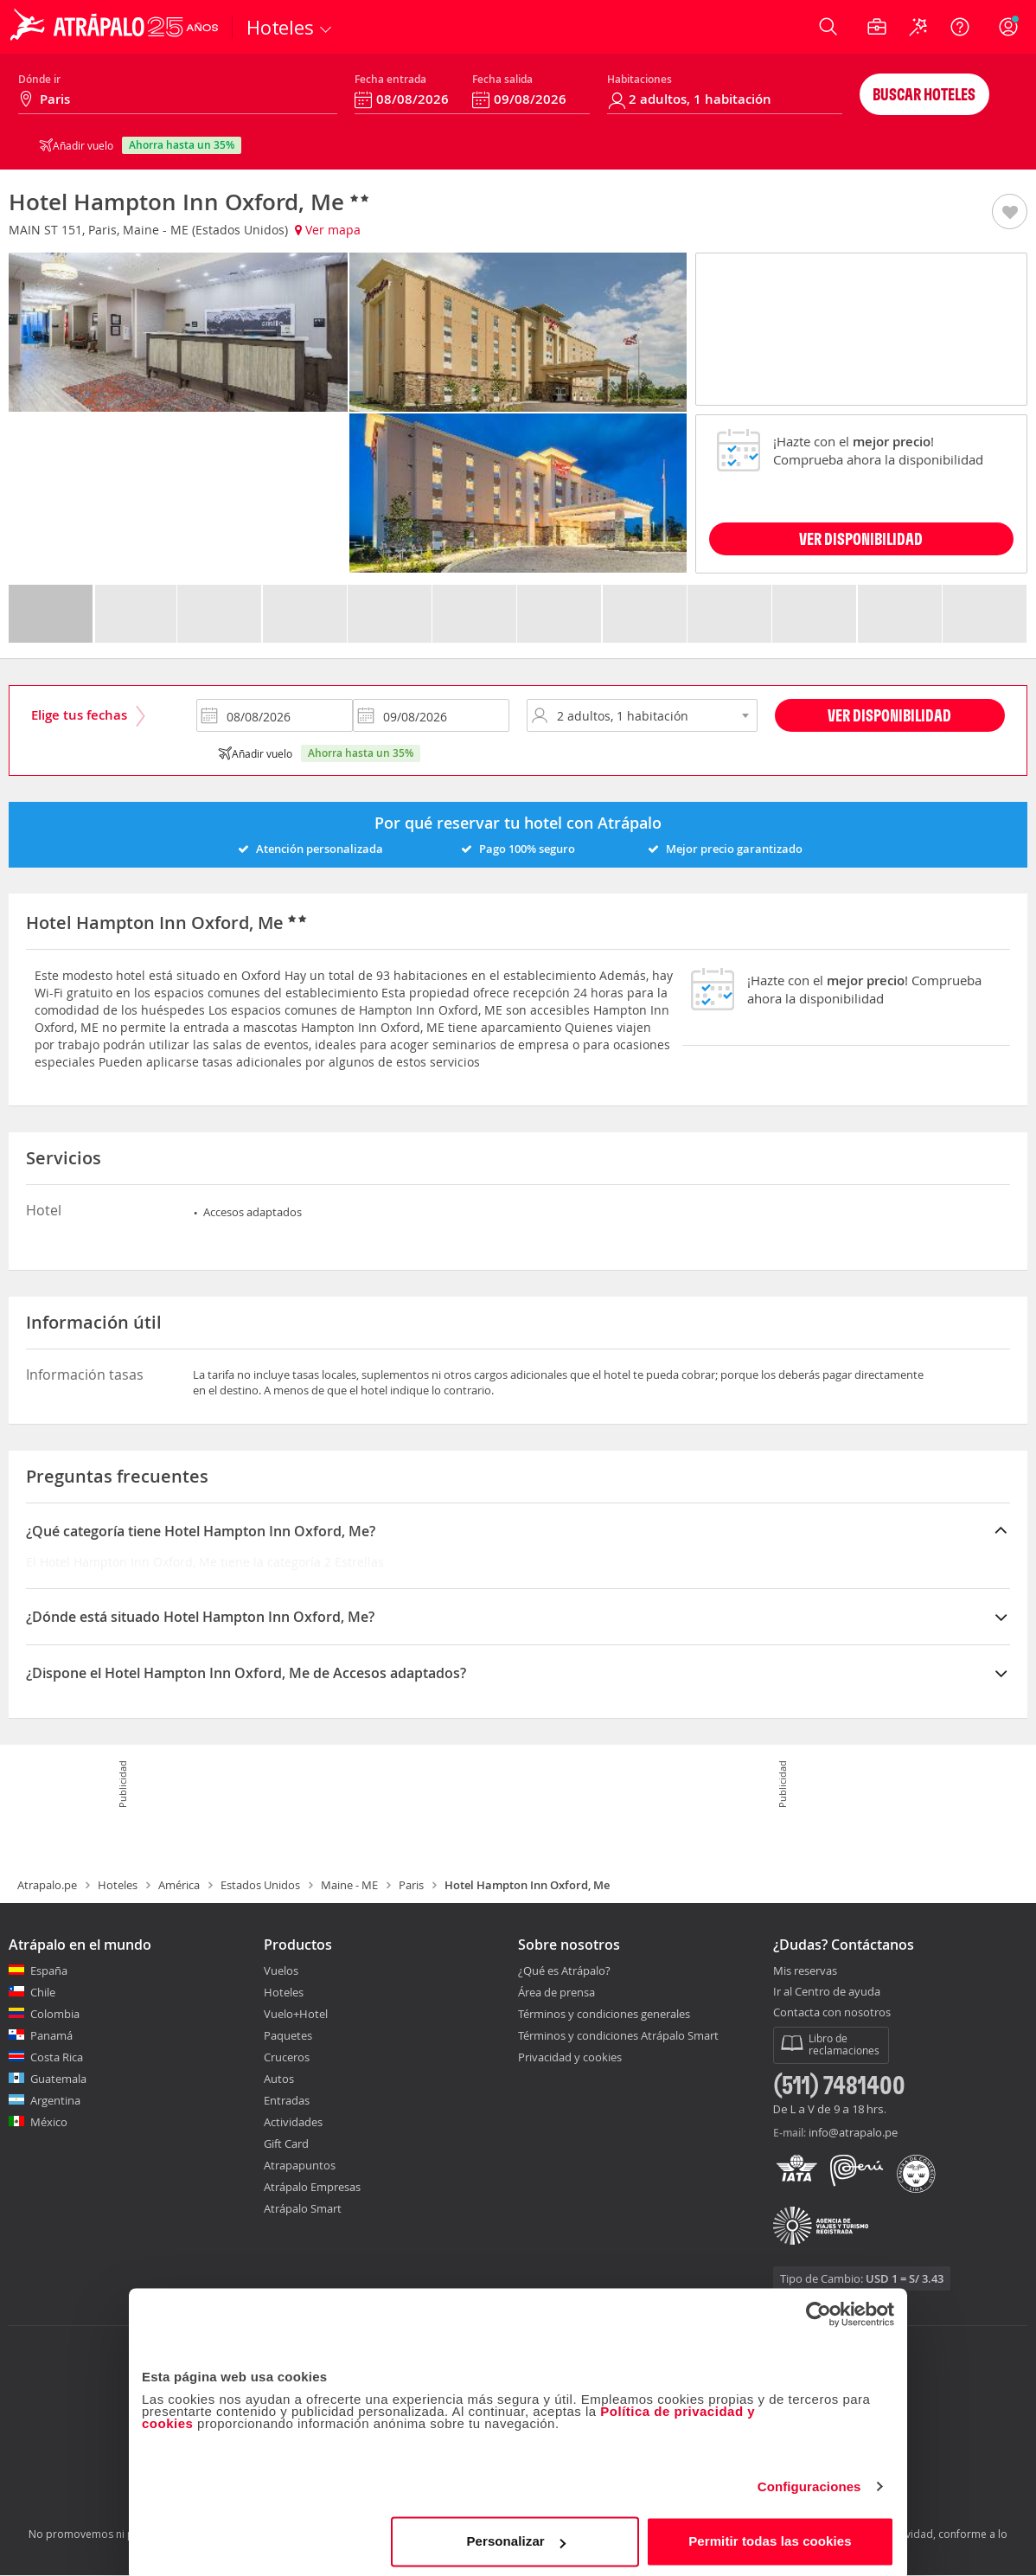  I want to click on Contacta con nosotros, so click(832, 2013).